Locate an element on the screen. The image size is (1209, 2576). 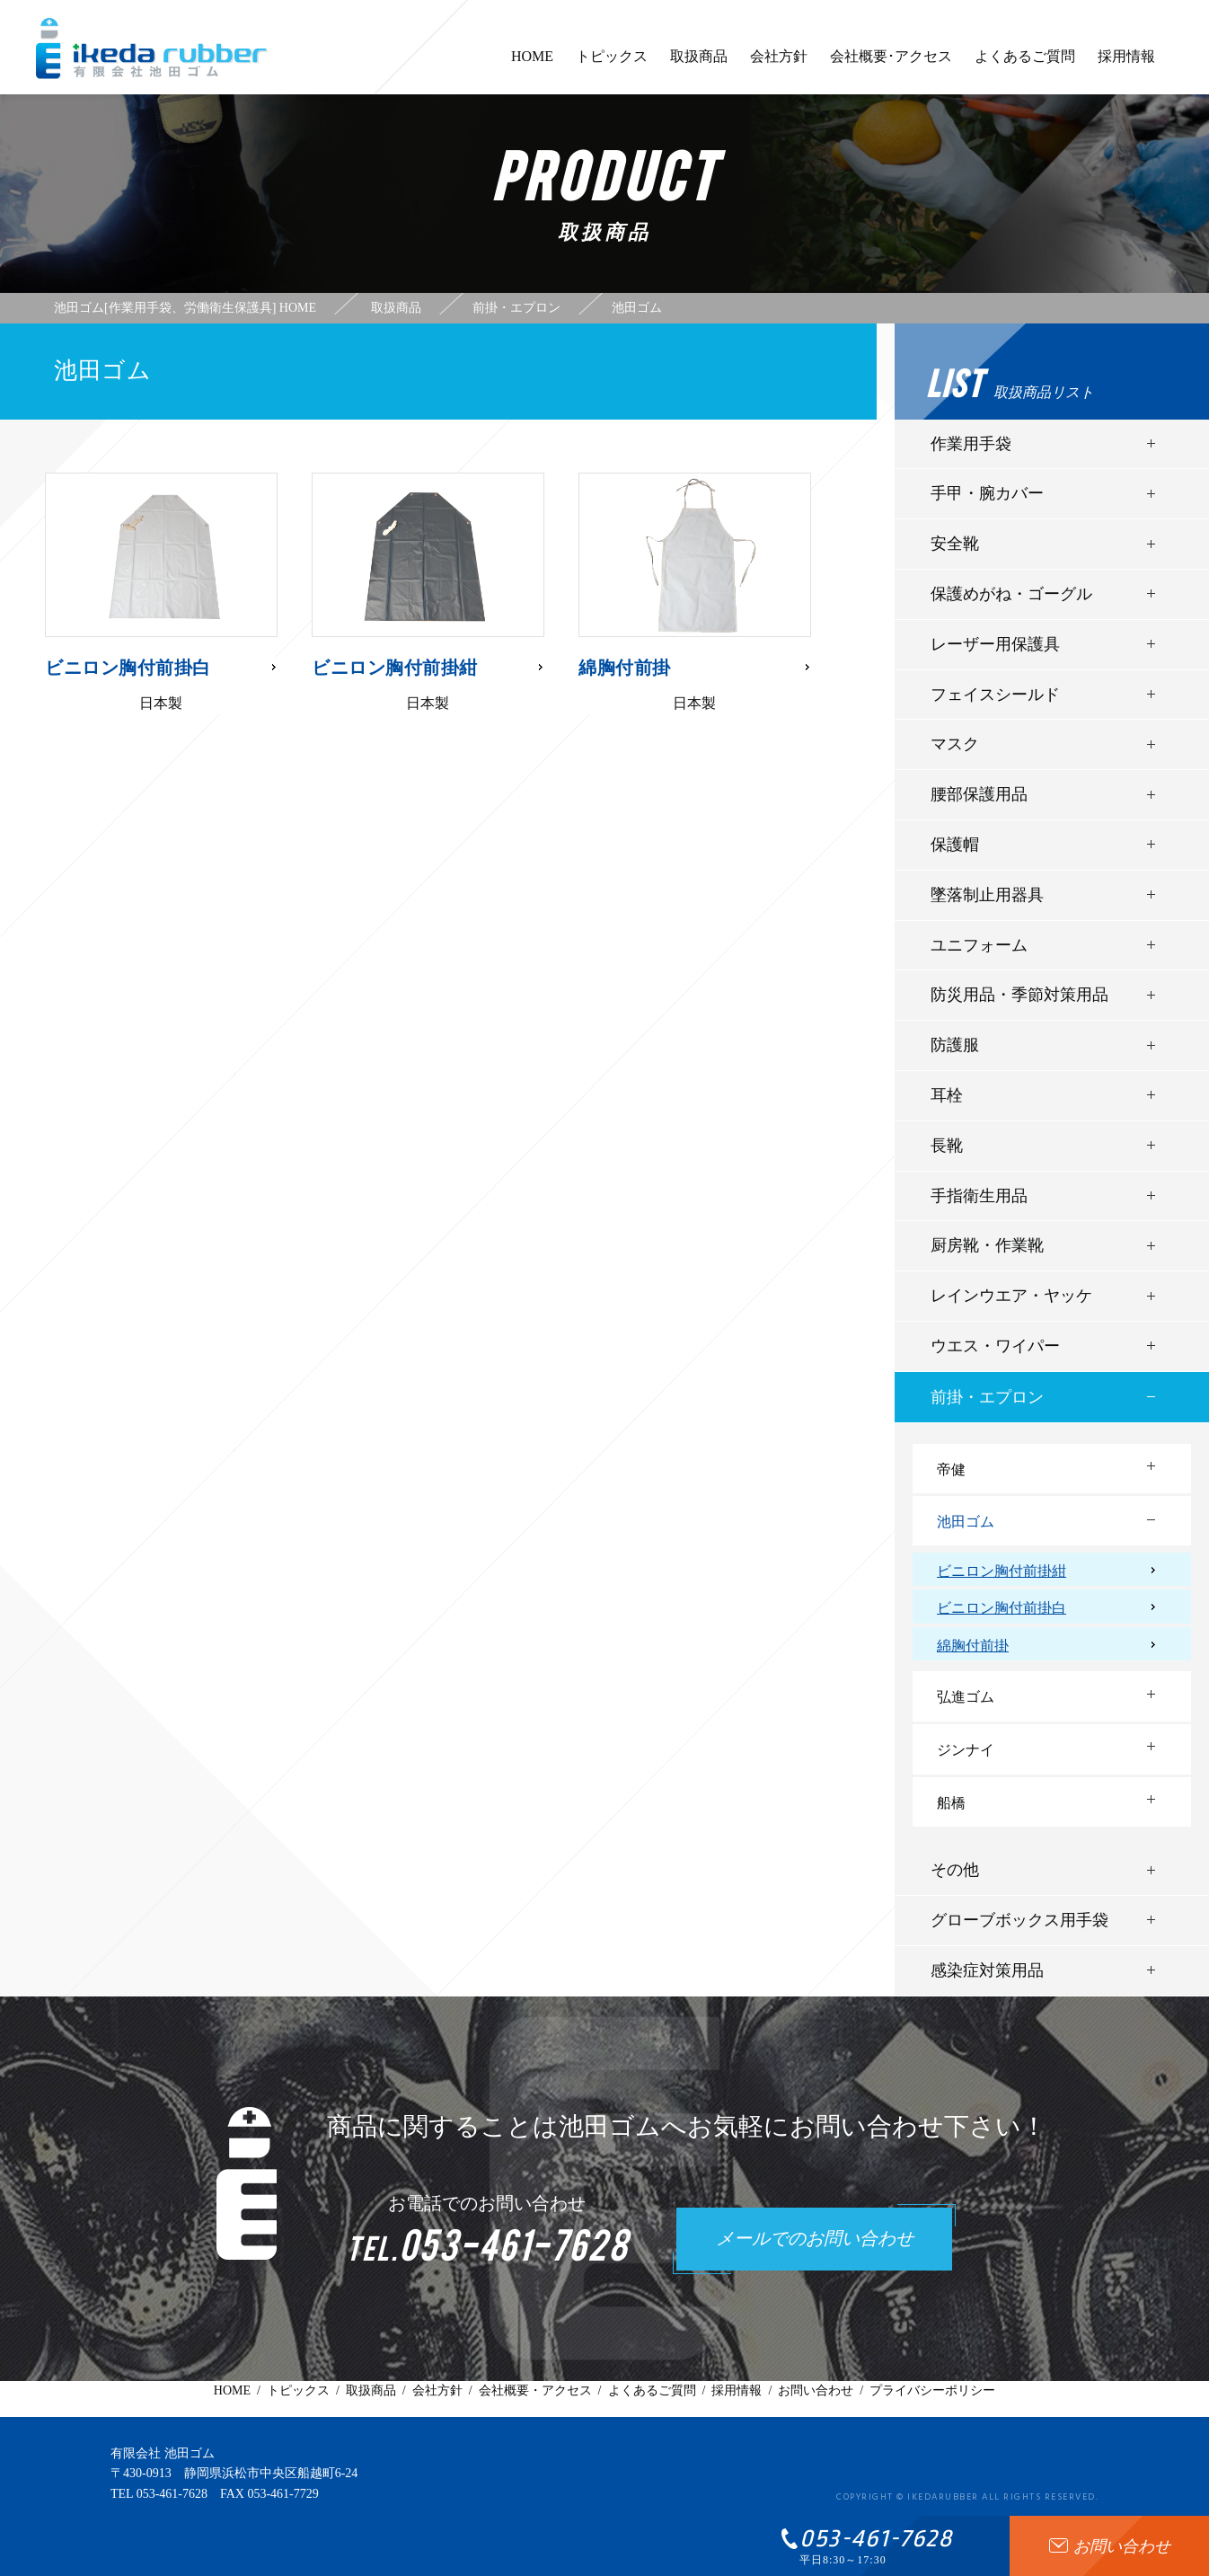
保護めがね・ゴーグル is located at coordinates (1011, 594).